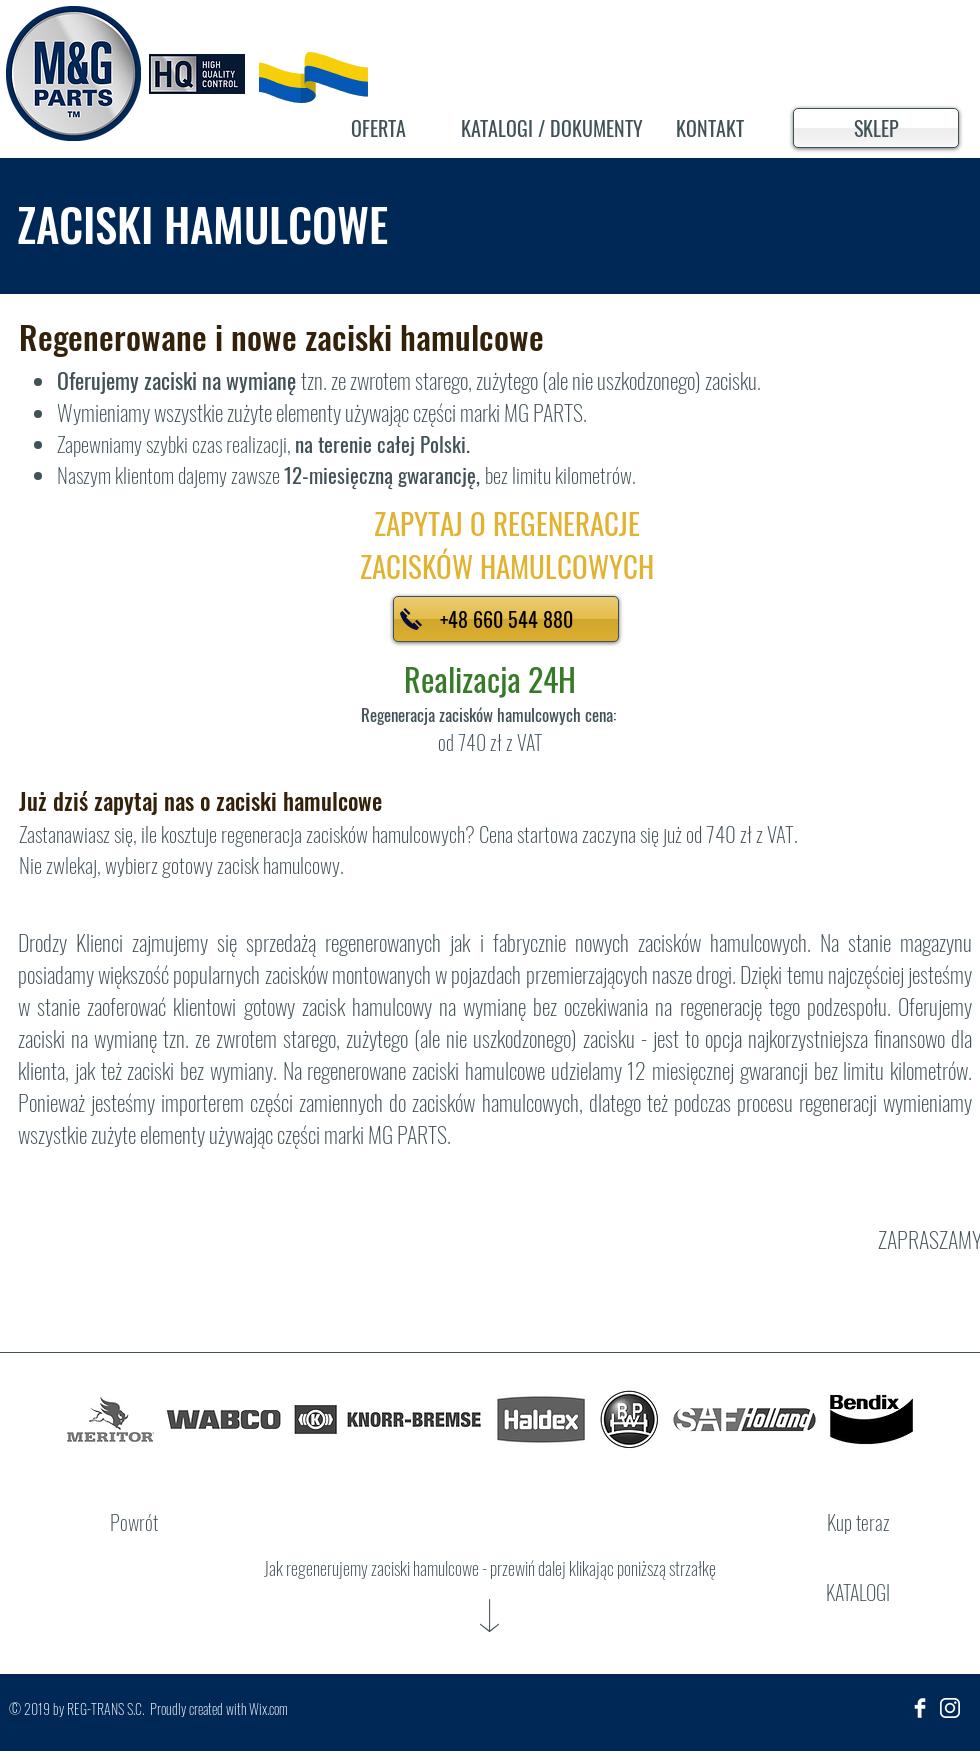 Image resolution: width=980 pixels, height=1751 pixels. What do you see at coordinates (920, 1708) in the screenshot?
I see `[Facebook Clean]` at bounding box center [920, 1708].